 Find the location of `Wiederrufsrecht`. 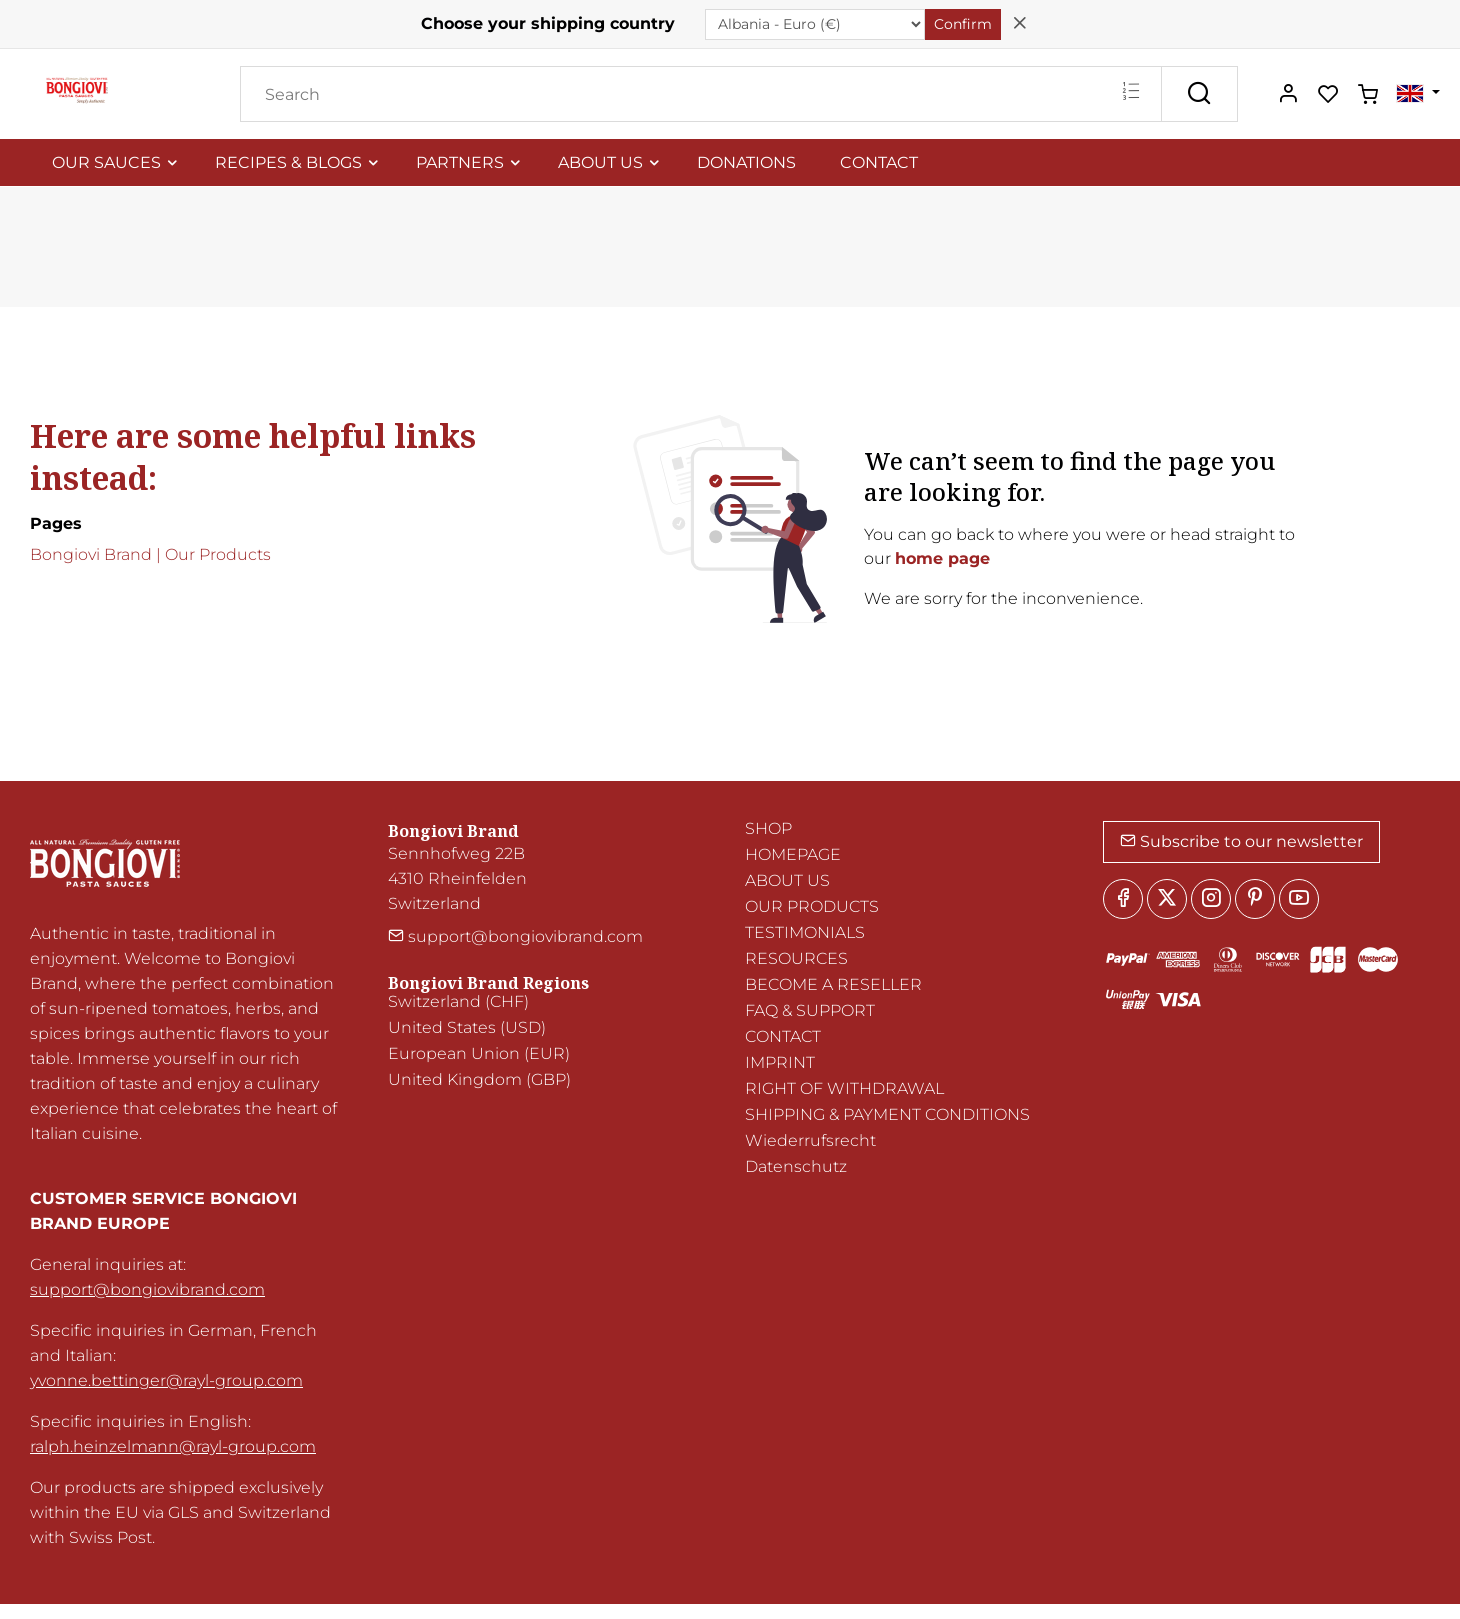

Wiederrufsrecht is located at coordinates (810, 1140).